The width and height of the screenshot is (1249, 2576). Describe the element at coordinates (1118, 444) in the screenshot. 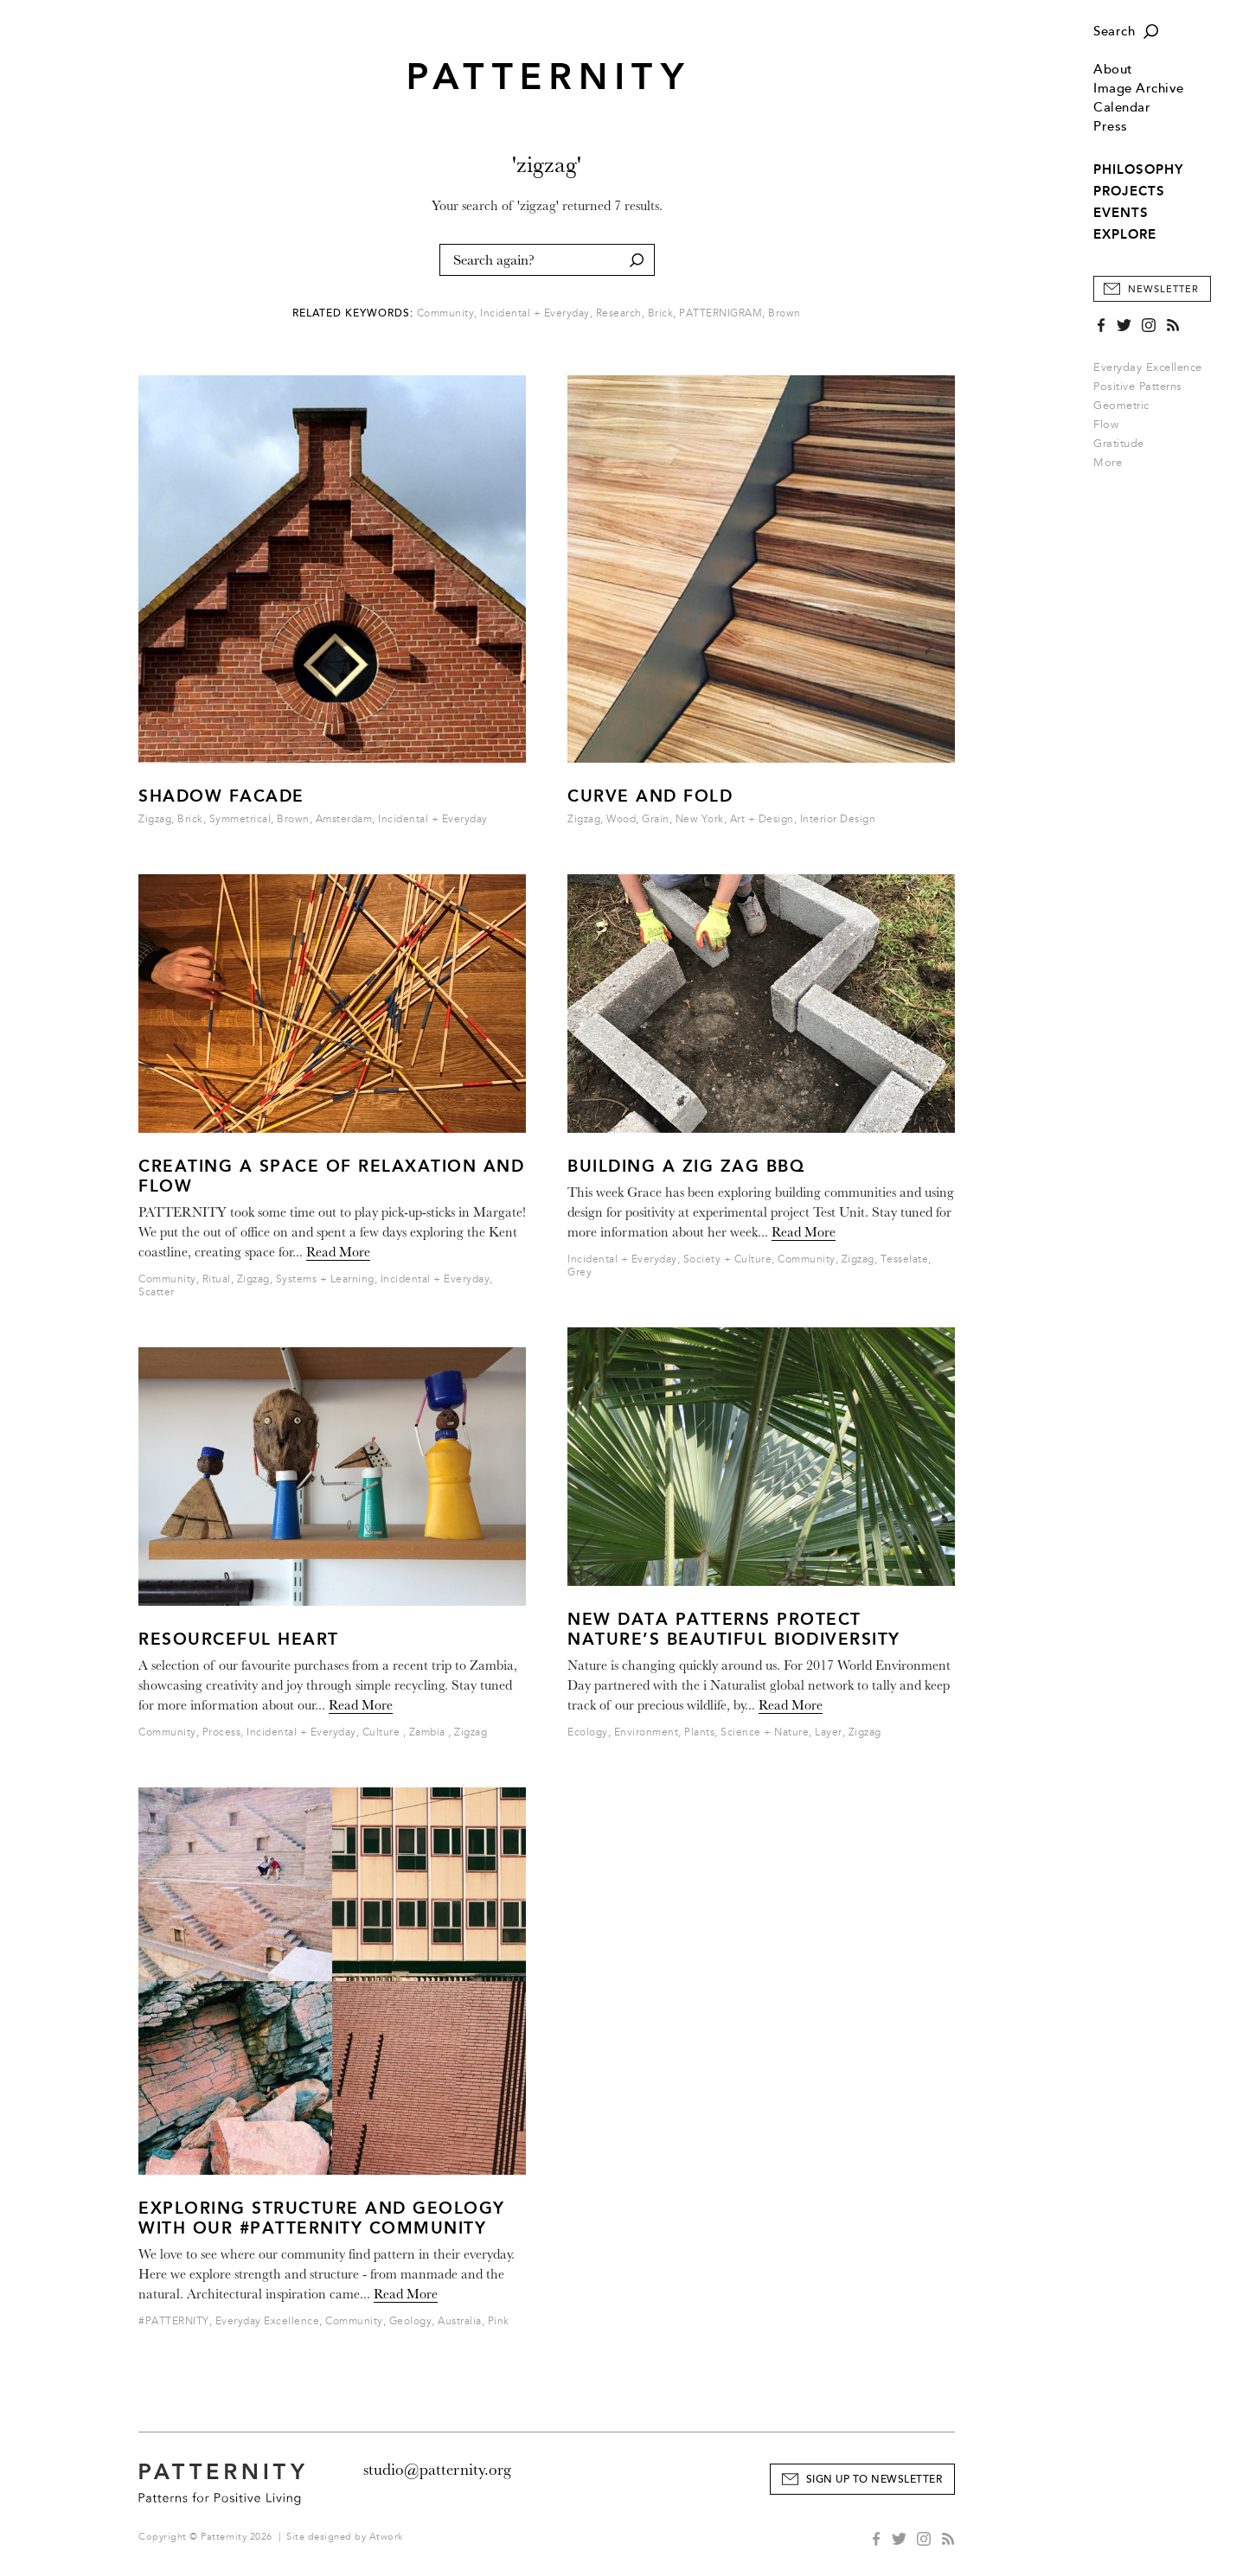

I see `Gratitude` at that location.